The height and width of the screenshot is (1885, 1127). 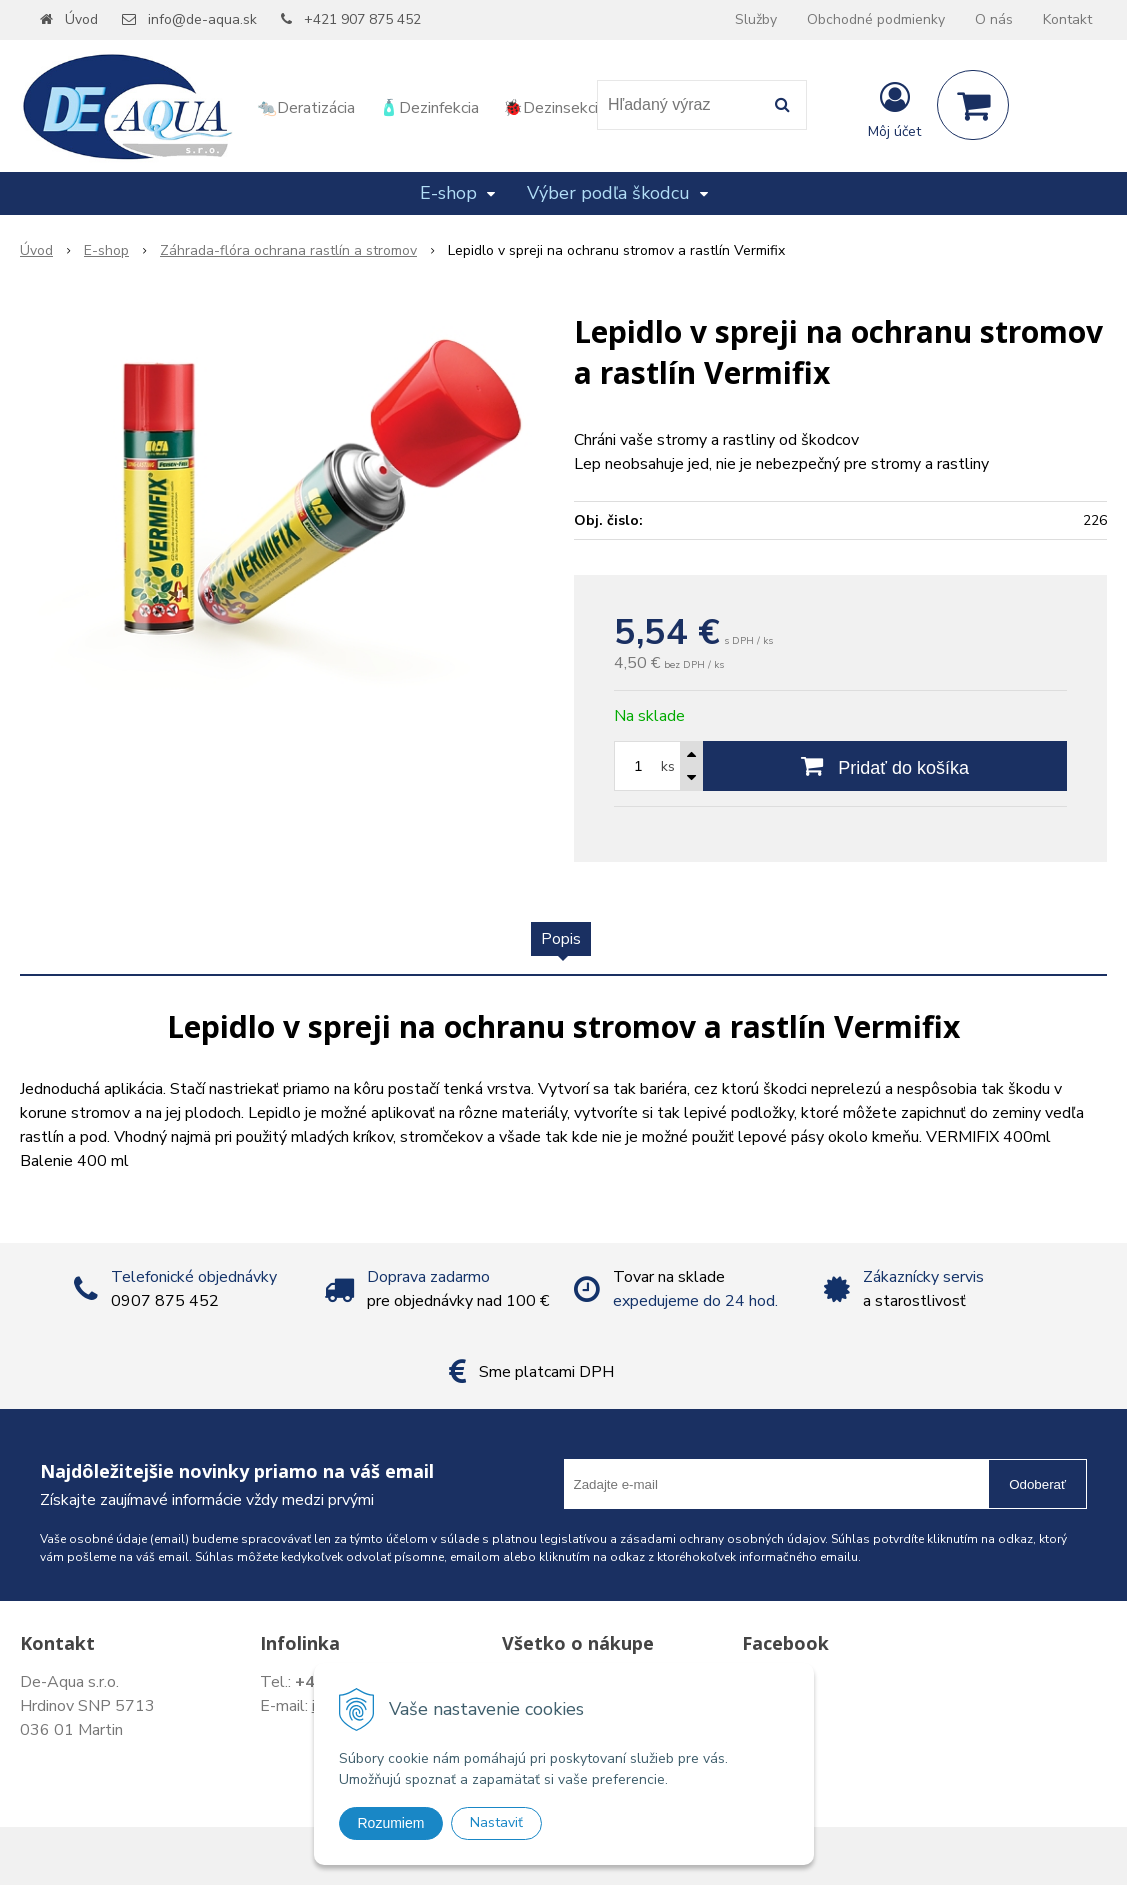 What do you see at coordinates (362, 19) in the screenshot?
I see `+421 907 875 452` at bounding box center [362, 19].